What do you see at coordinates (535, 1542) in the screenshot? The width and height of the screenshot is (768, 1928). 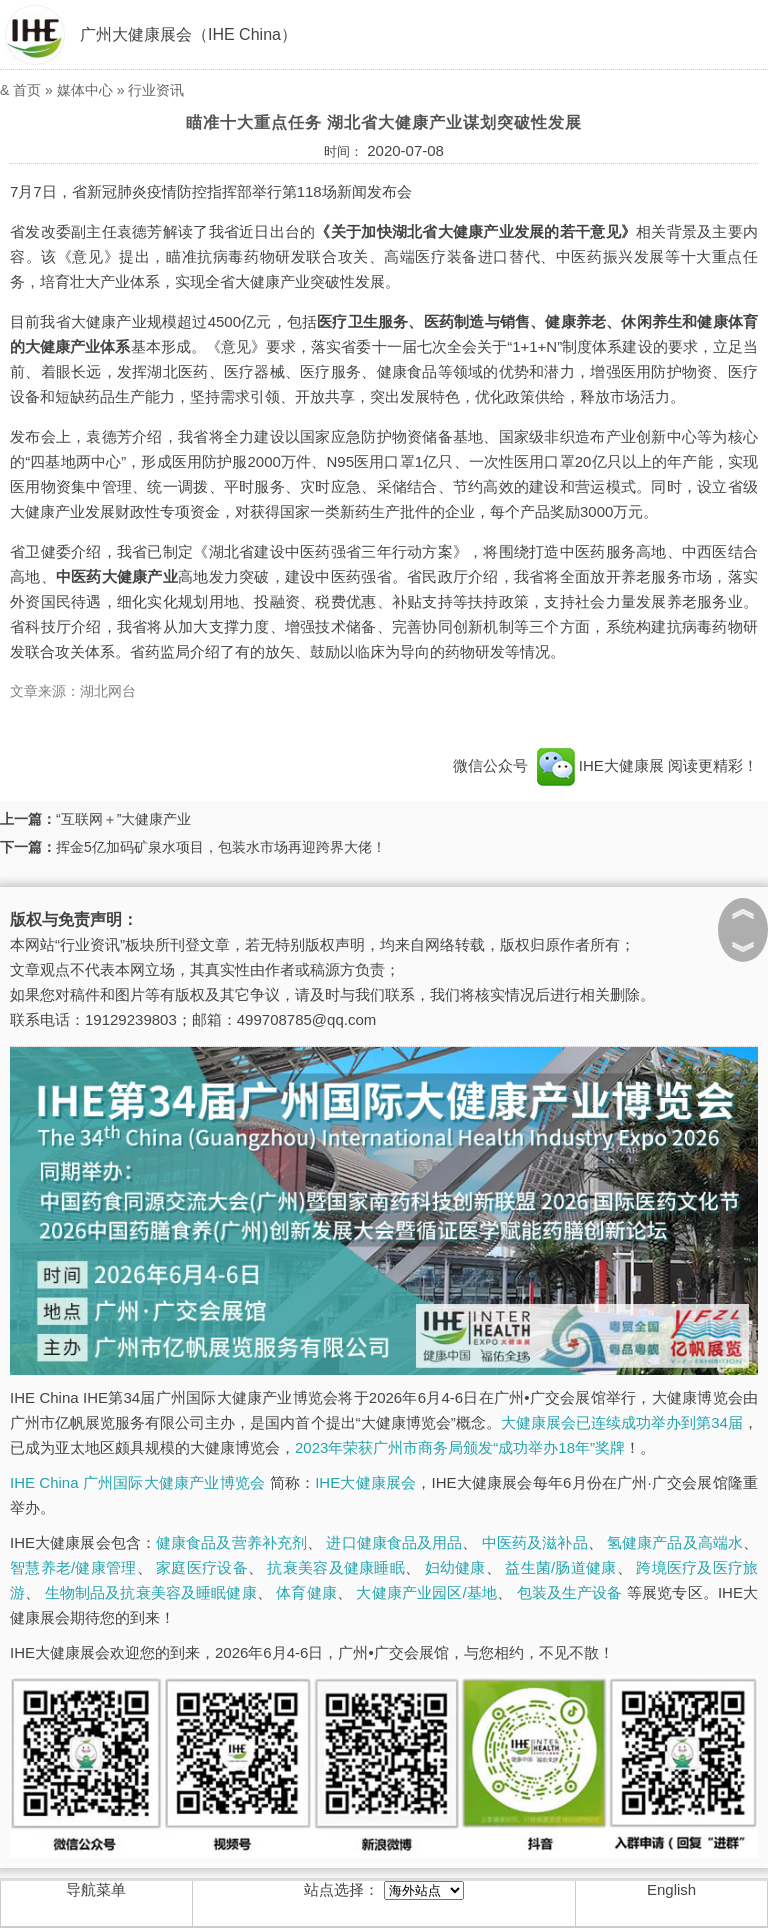 I see `中医药及滋补品` at bounding box center [535, 1542].